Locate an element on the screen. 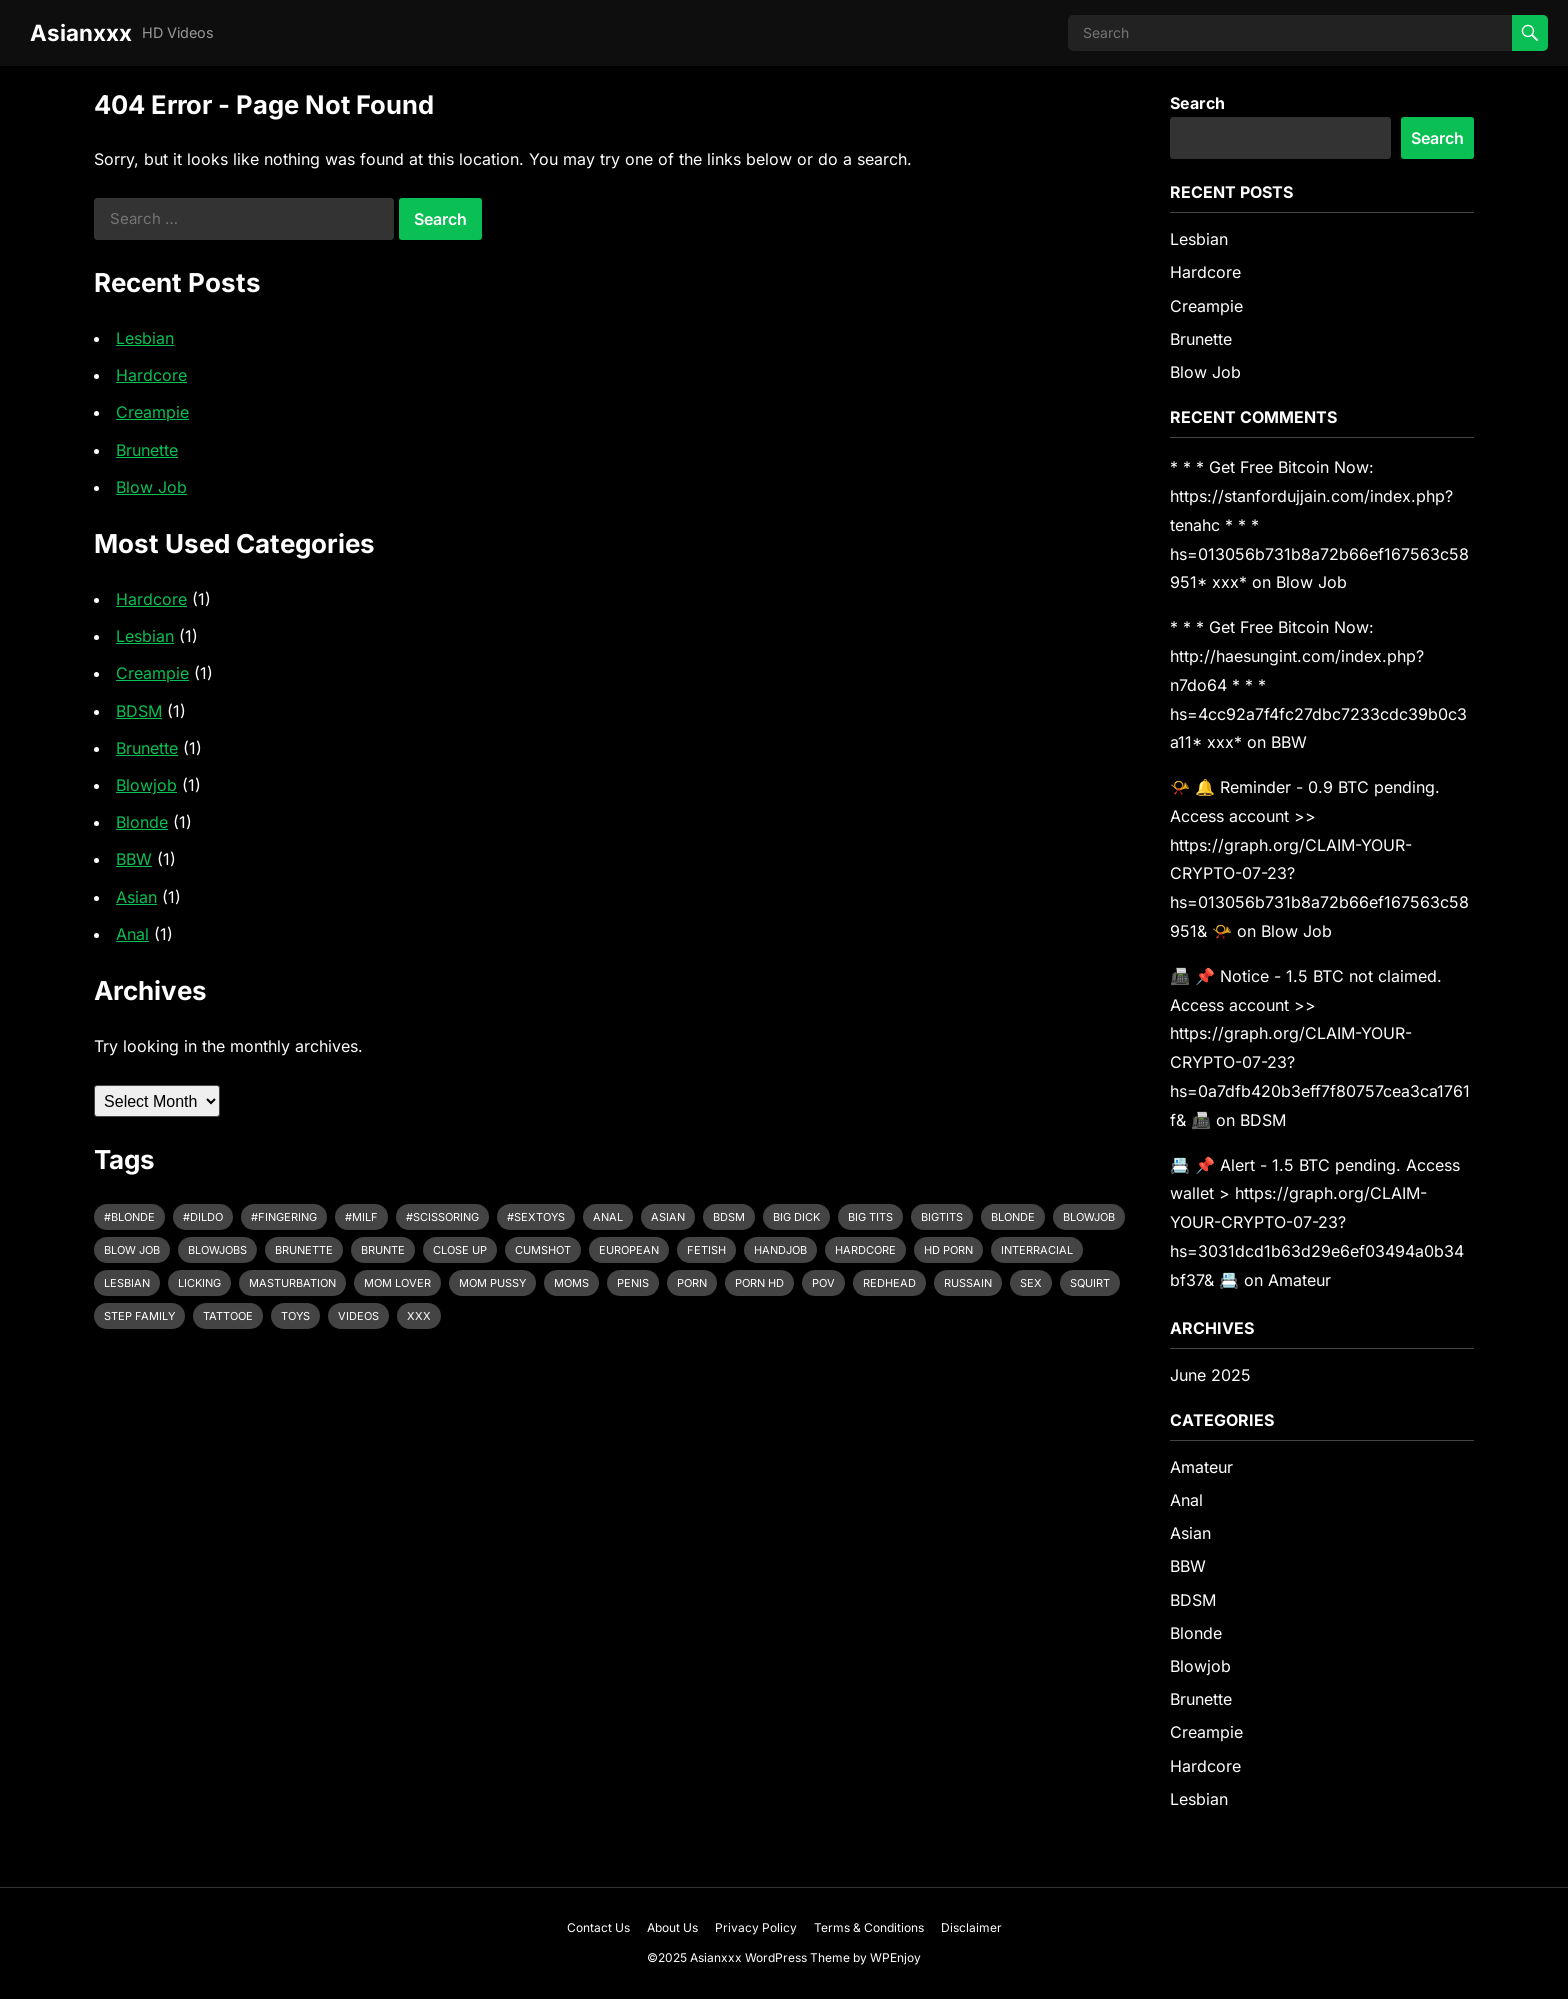  Squirt [Squirt (6 items)] is located at coordinates (1090, 1283).